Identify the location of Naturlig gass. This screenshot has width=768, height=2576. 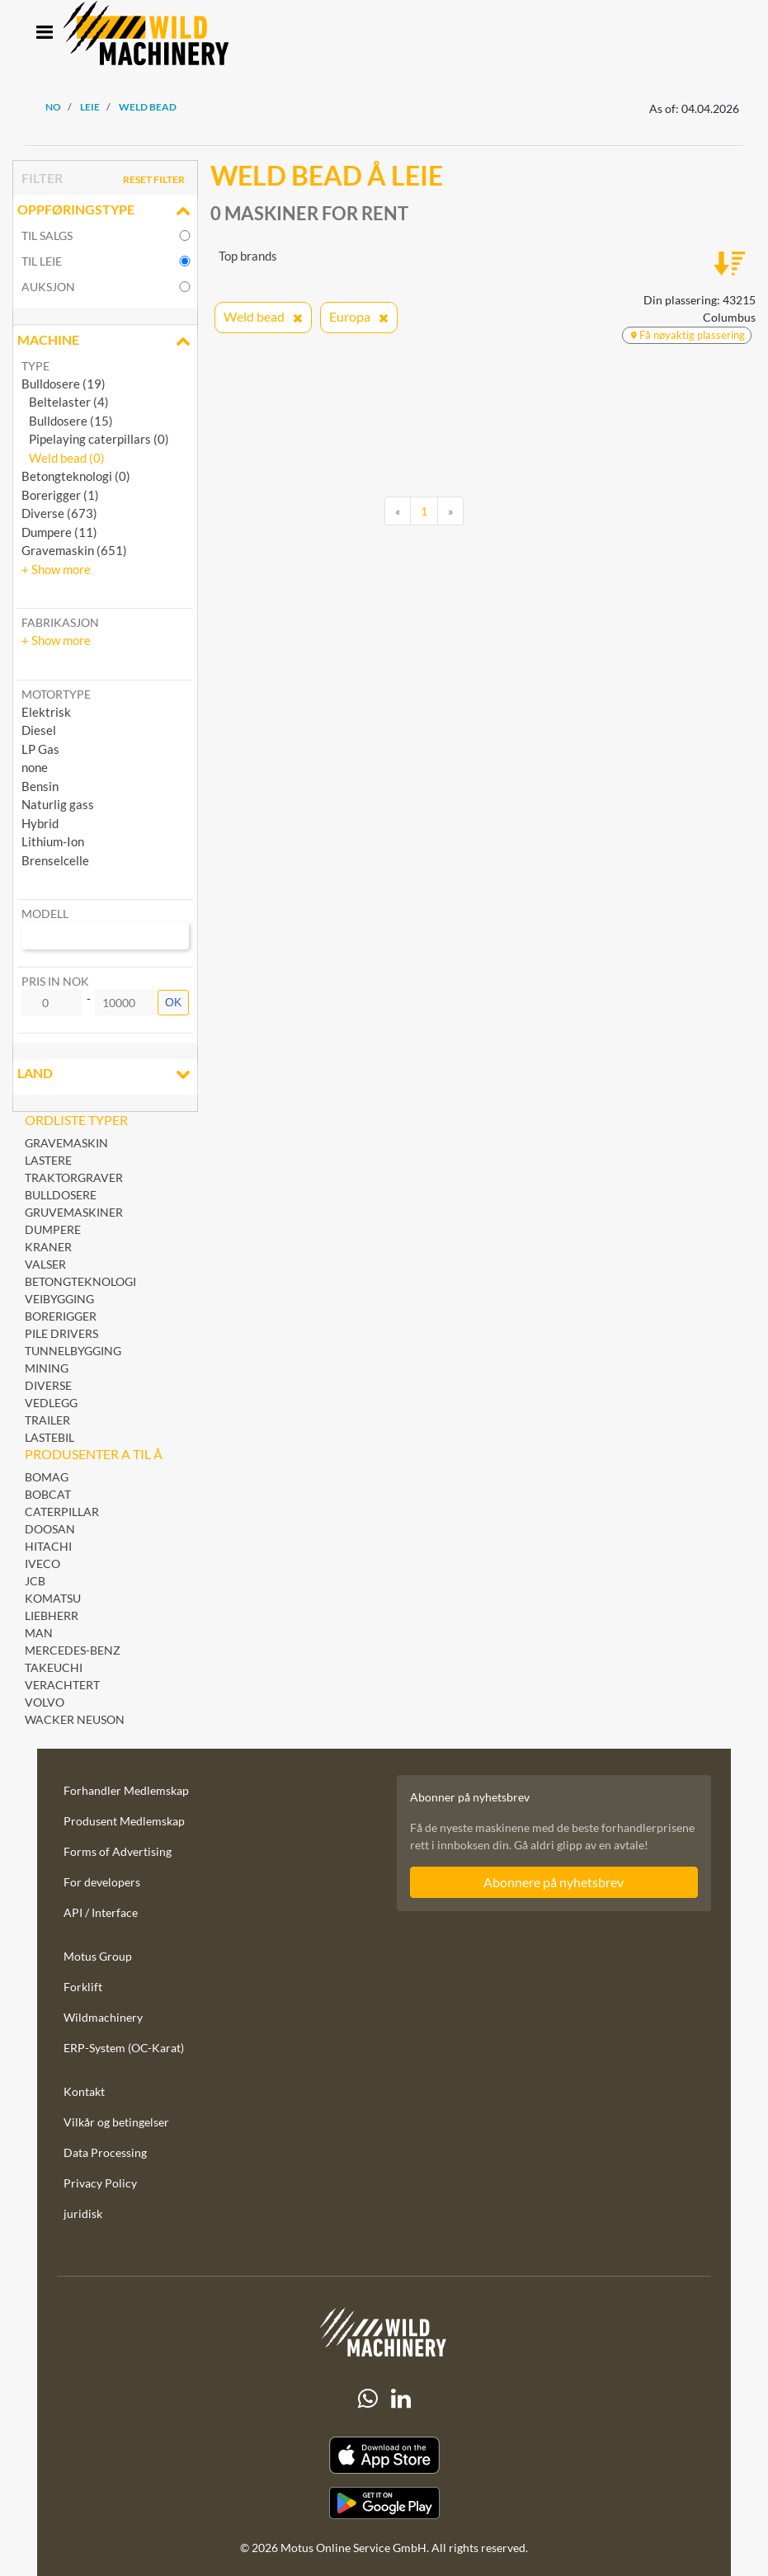
(57, 804).